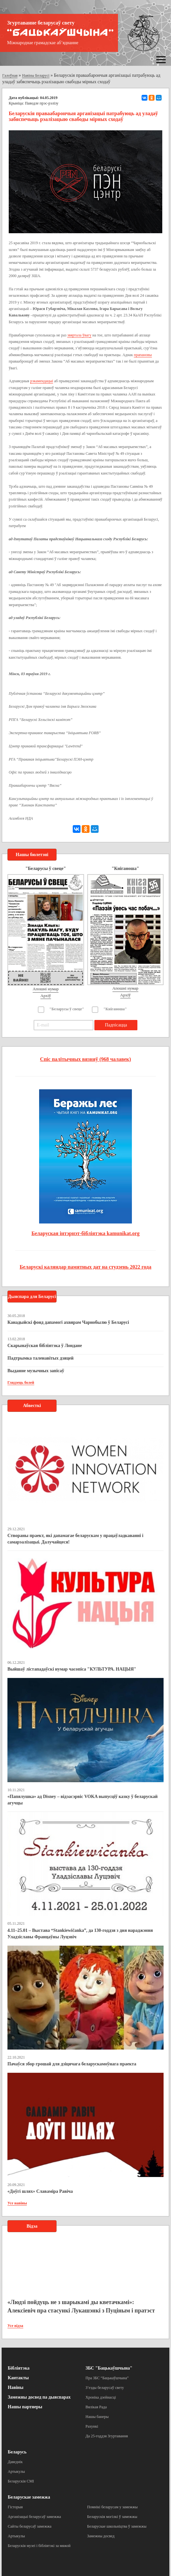 The image size is (171, 2576). I want to click on Створаны праект, які дапамагае беларускам у працаўладкаванні і самарэалізацыі. Далучайцеся!, so click(75, 1538).